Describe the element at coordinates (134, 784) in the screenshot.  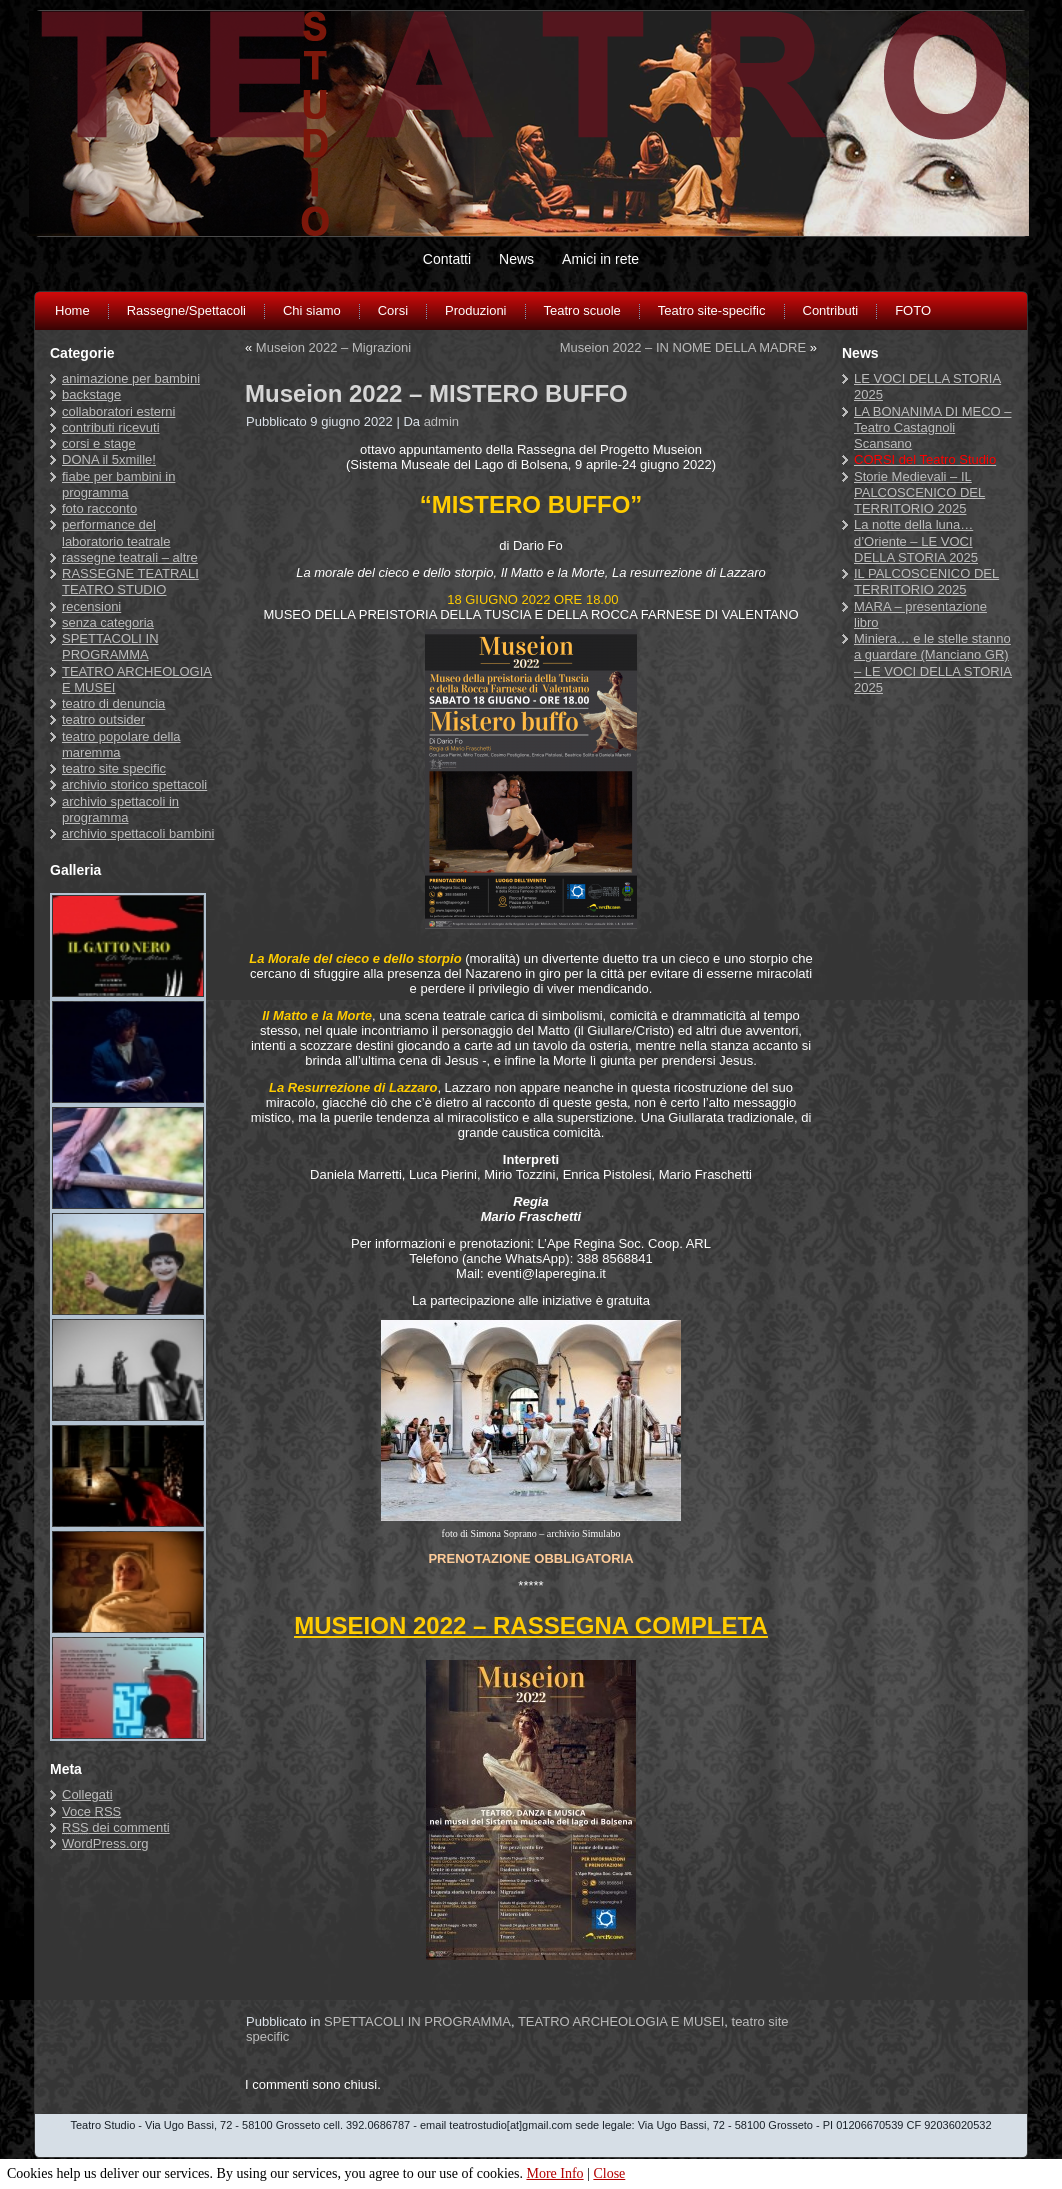
I see `archivio storico spettacoli` at that location.